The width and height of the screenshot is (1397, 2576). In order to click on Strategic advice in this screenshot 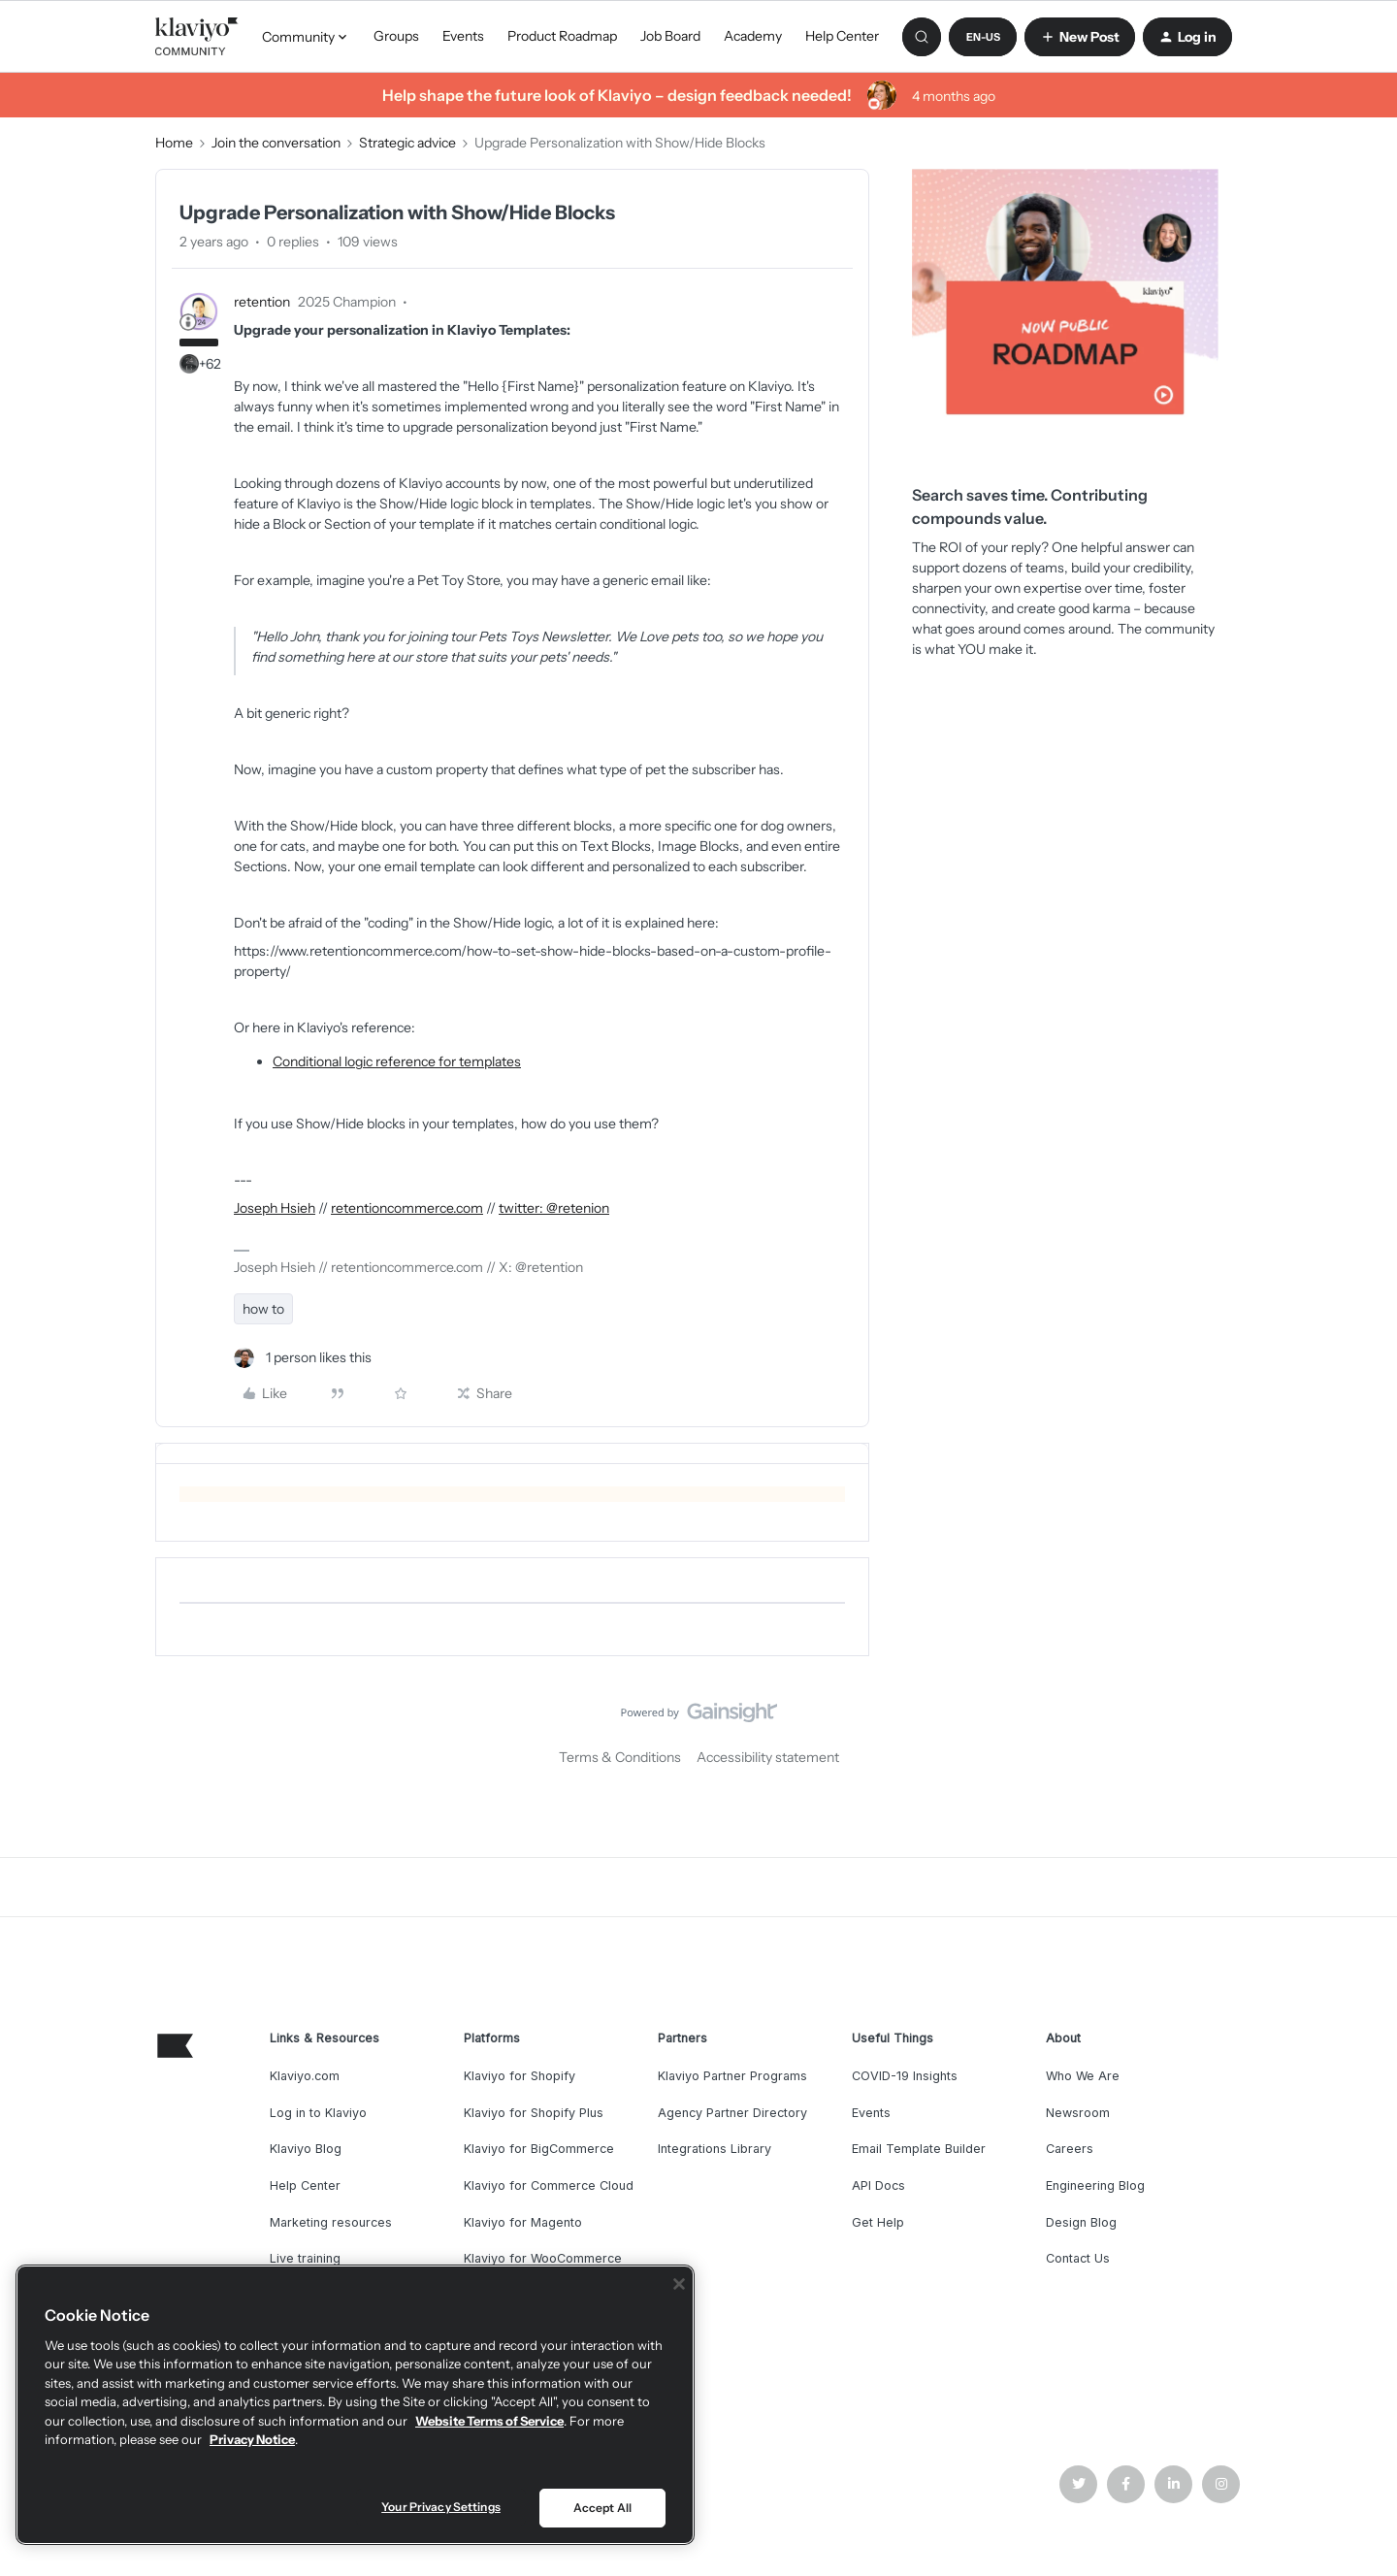, I will do `click(407, 142)`.